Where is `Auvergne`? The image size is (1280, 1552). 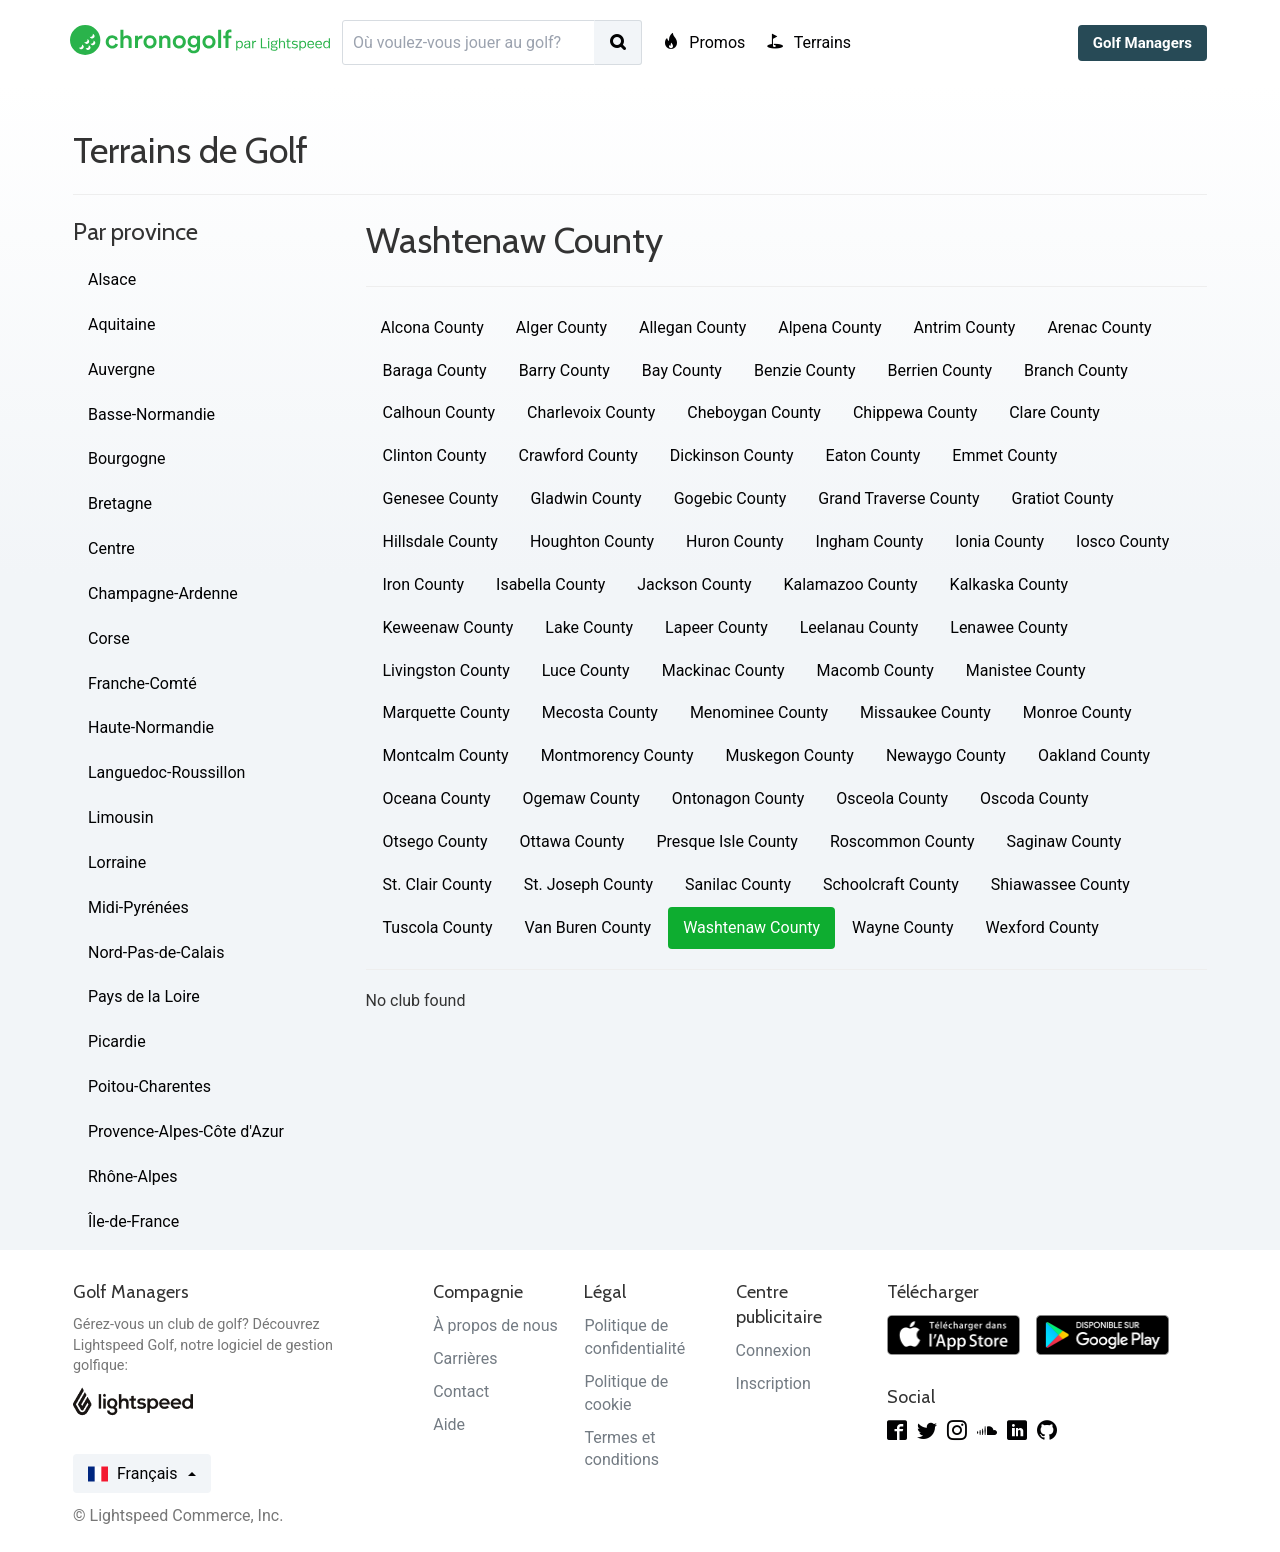 Auvergne is located at coordinates (121, 369).